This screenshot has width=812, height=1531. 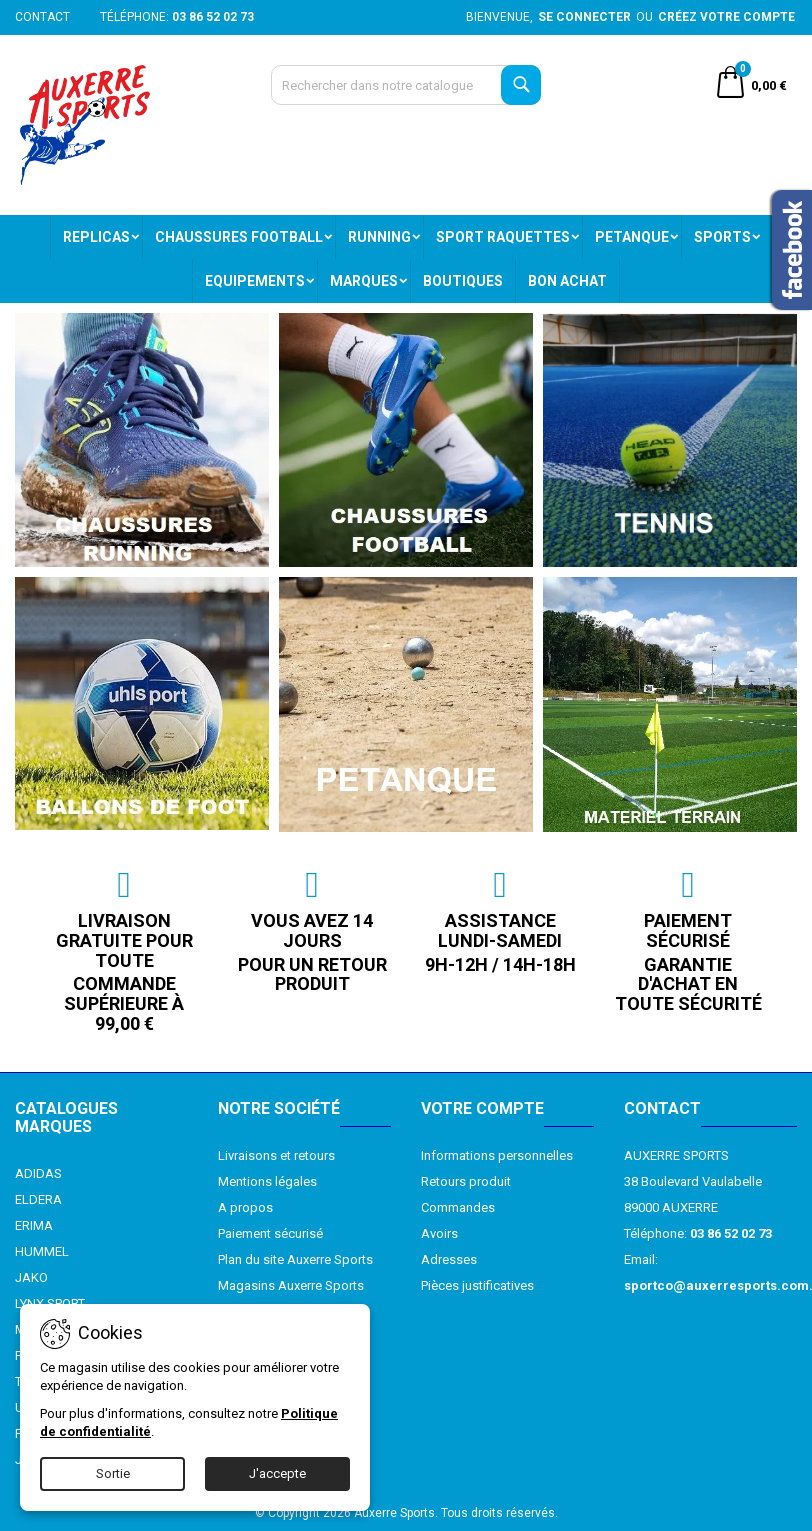 What do you see at coordinates (477, 1285) in the screenshot?
I see `Pièces justificatives` at bounding box center [477, 1285].